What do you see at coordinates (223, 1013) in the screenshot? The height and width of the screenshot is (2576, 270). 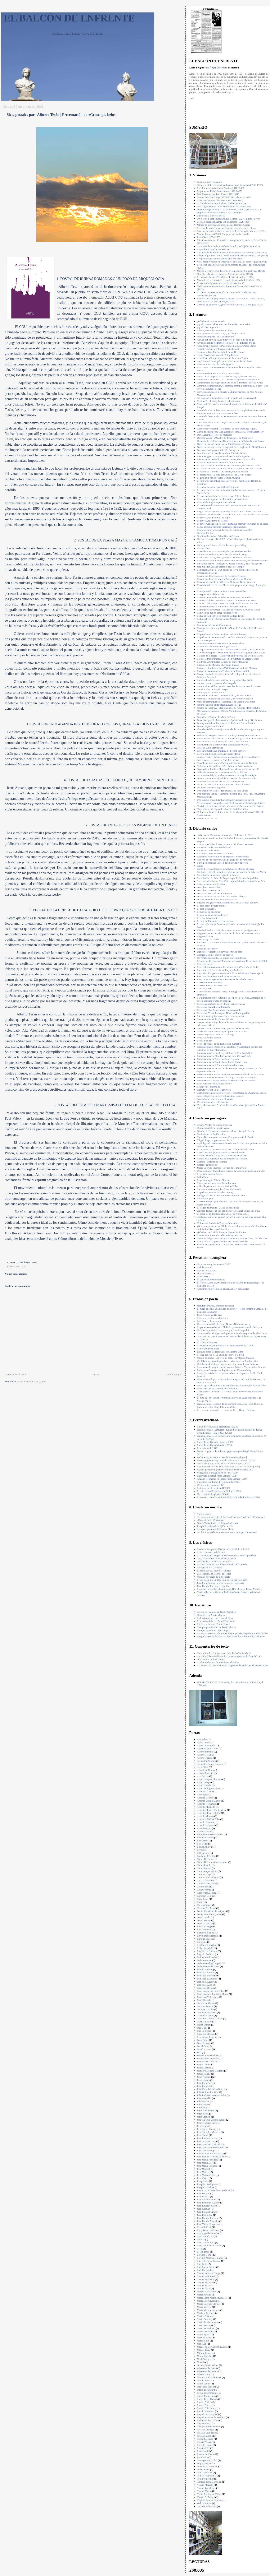 I see `Lectura de Víctor Rodríguez Núñez en La Imposible` at bounding box center [223, 1013].